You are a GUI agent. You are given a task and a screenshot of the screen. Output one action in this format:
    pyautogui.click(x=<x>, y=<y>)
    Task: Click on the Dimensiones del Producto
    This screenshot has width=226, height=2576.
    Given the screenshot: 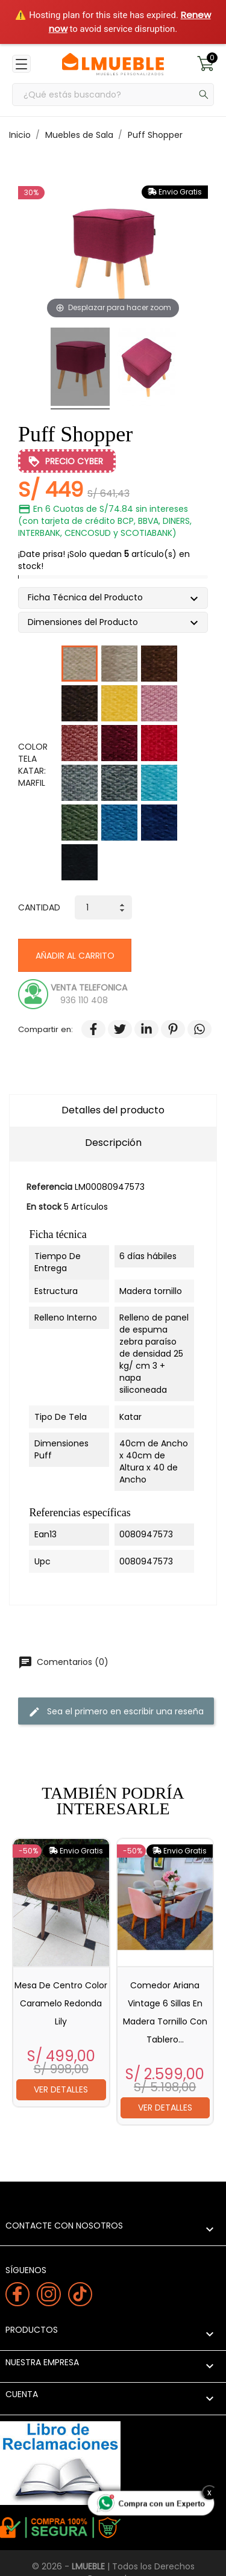 What is the action you would take?
    pyautogui.click(x=87, y=623)
    